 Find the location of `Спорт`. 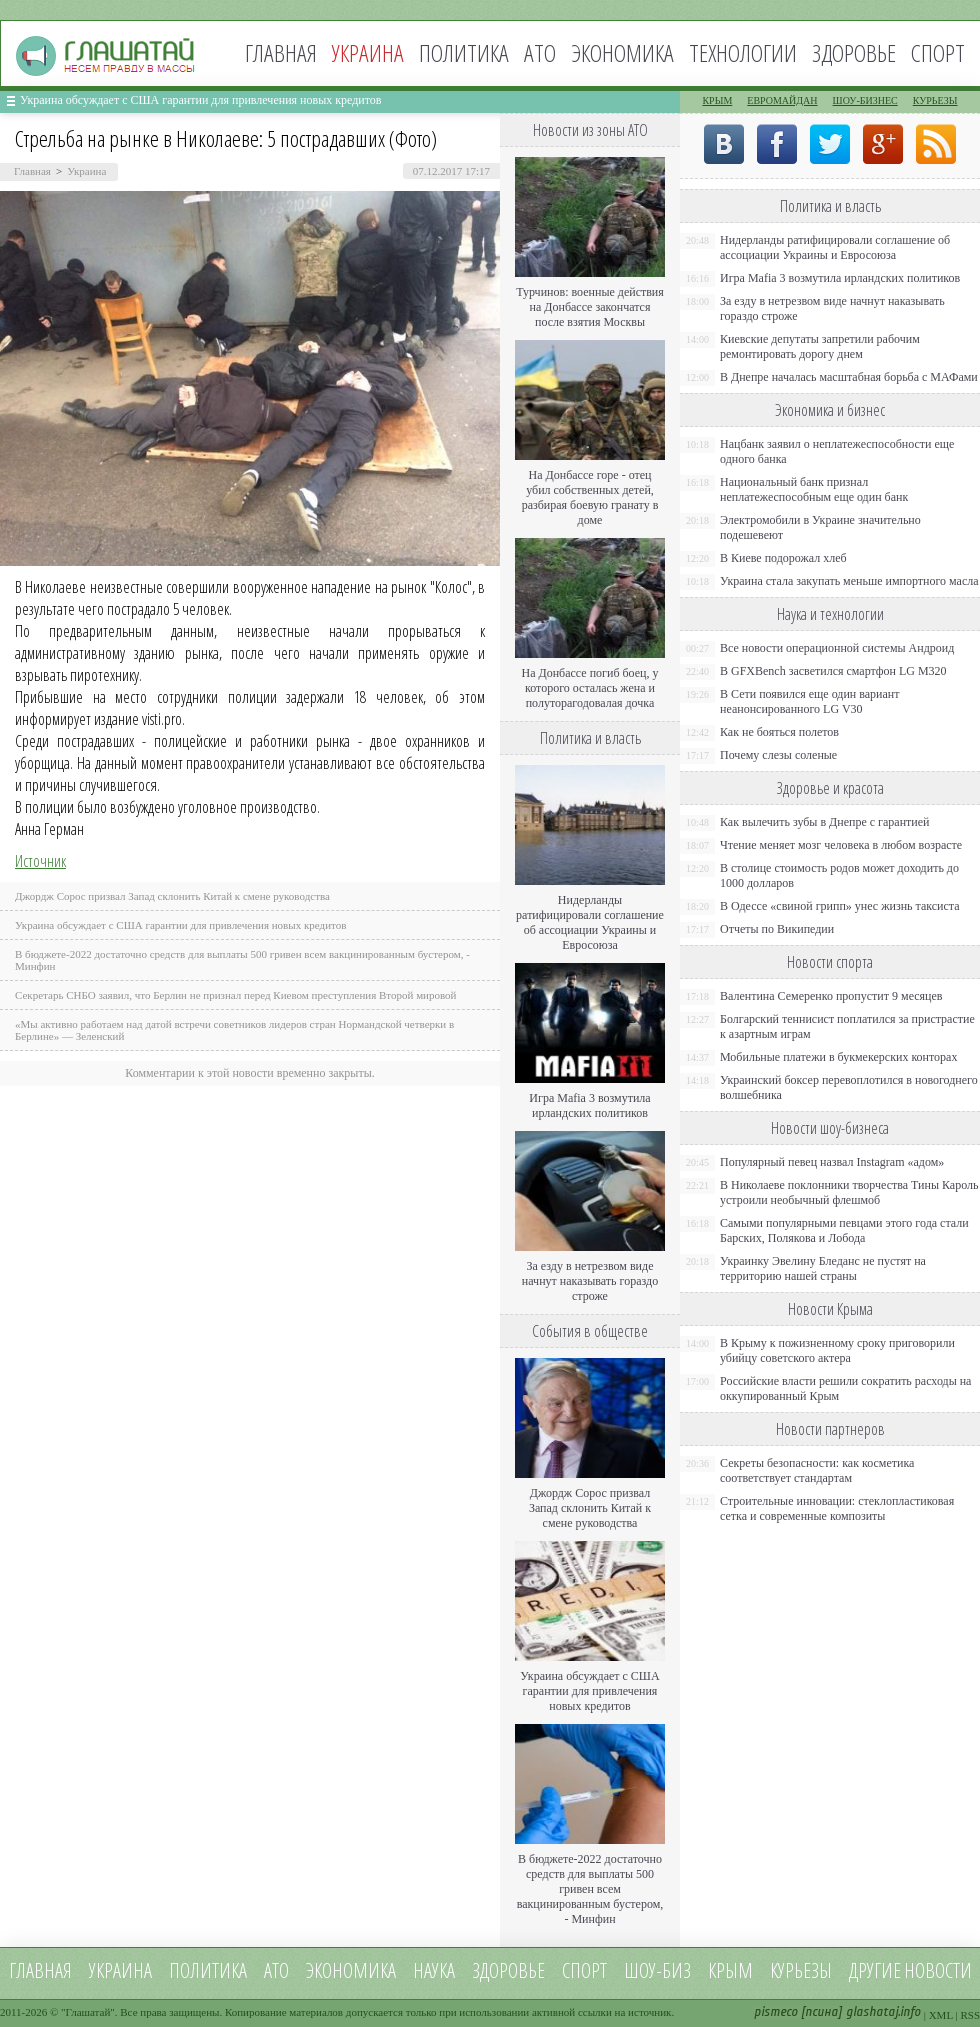

Спорт is located at coordinates (938, 52).